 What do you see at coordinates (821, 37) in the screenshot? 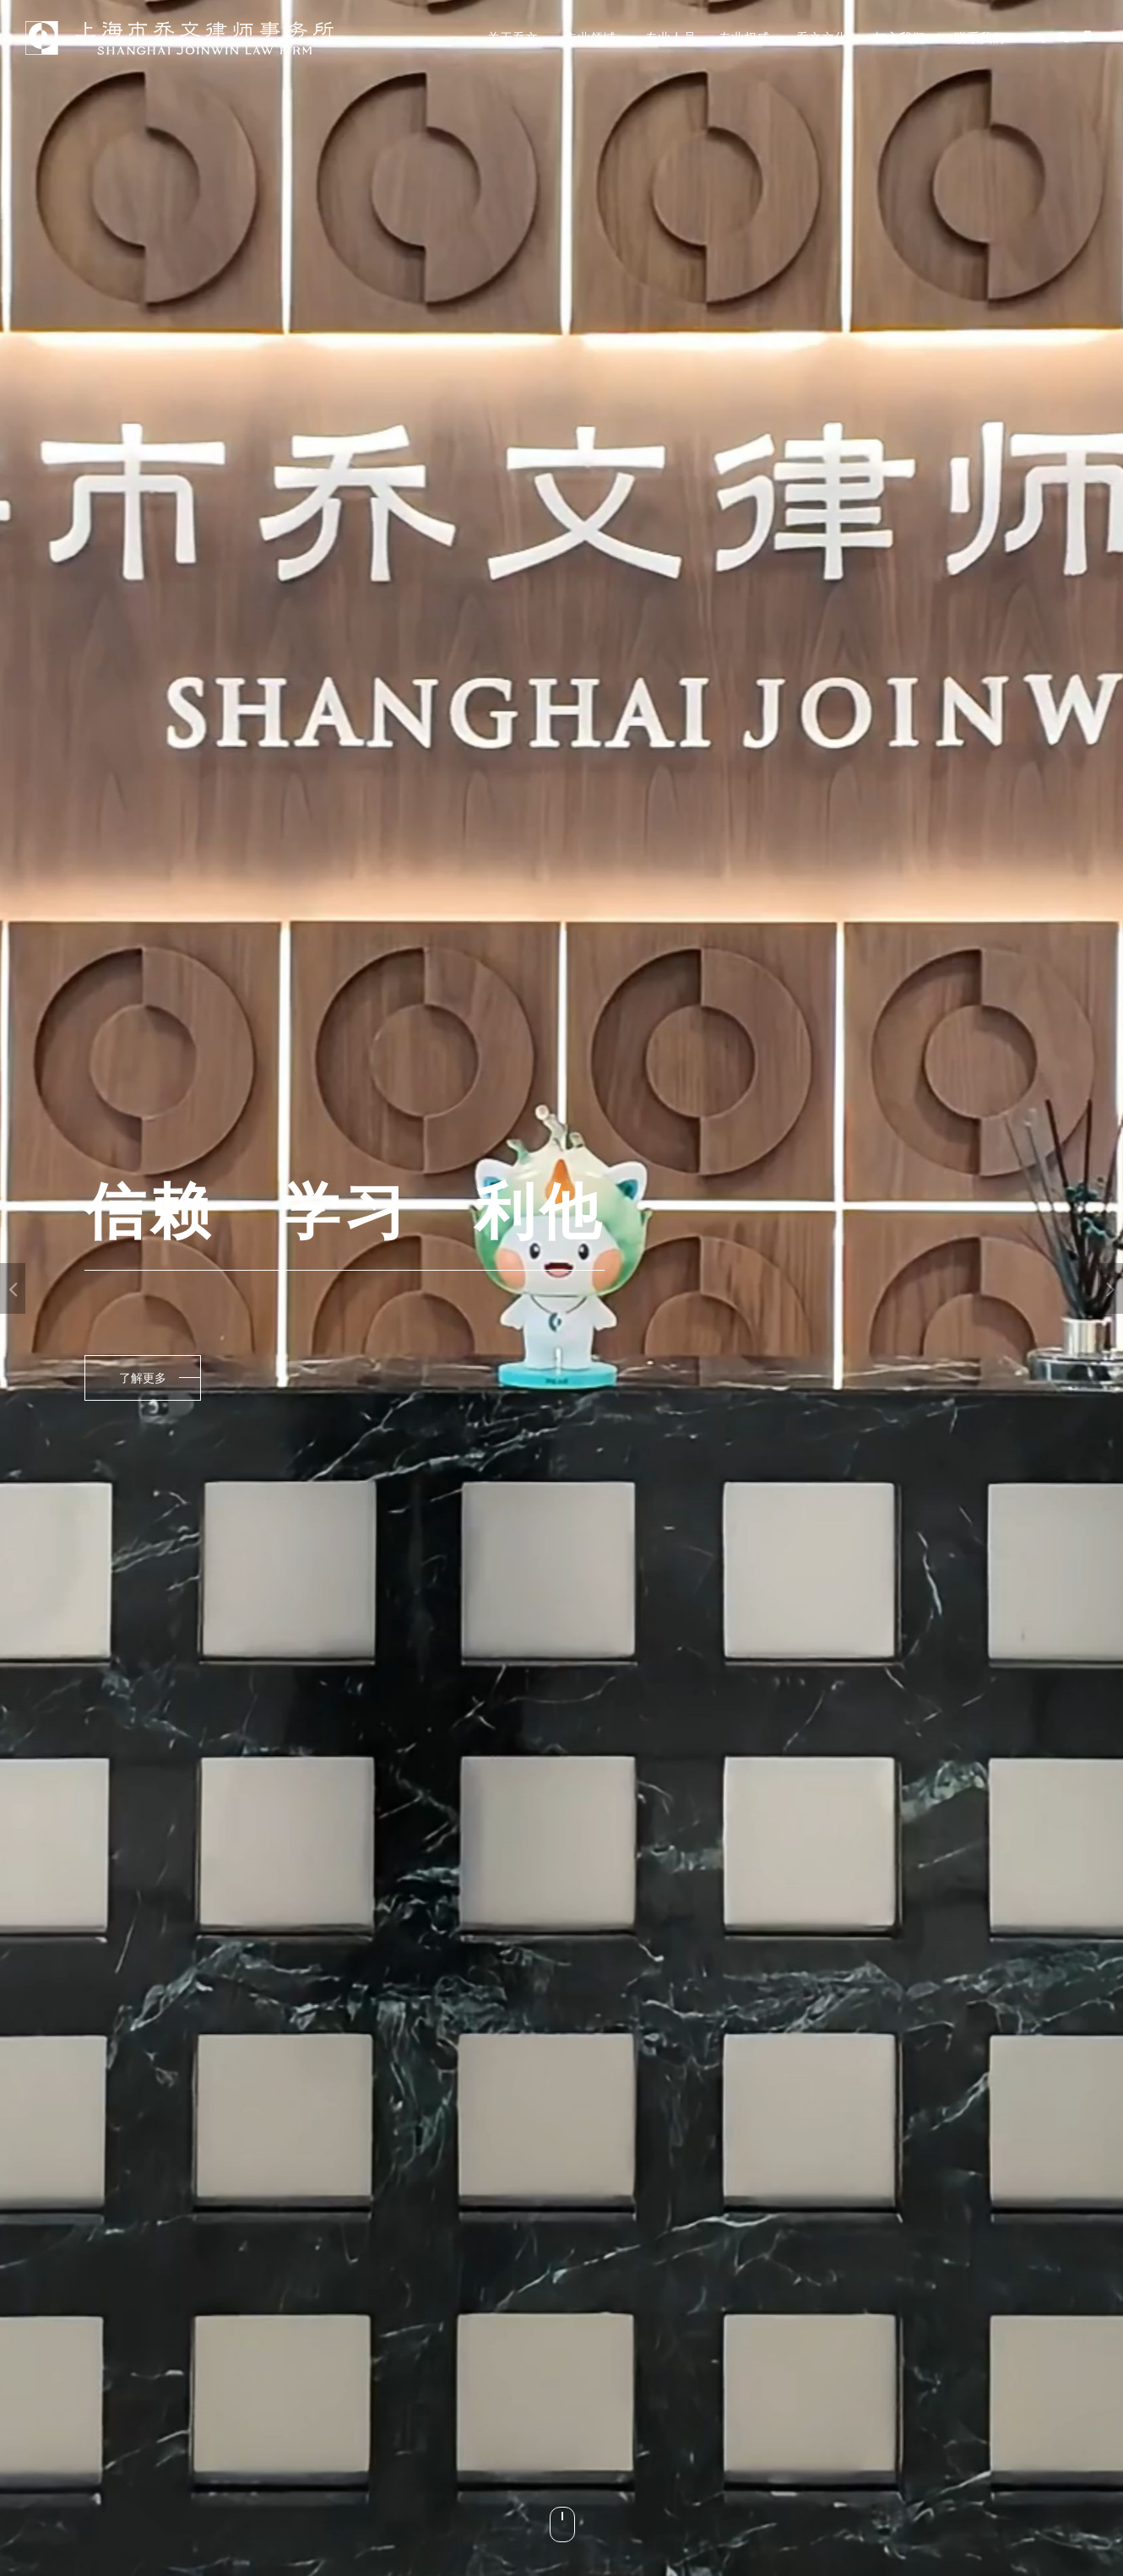
I see `乔文文化` at bounding box center [821, 37].